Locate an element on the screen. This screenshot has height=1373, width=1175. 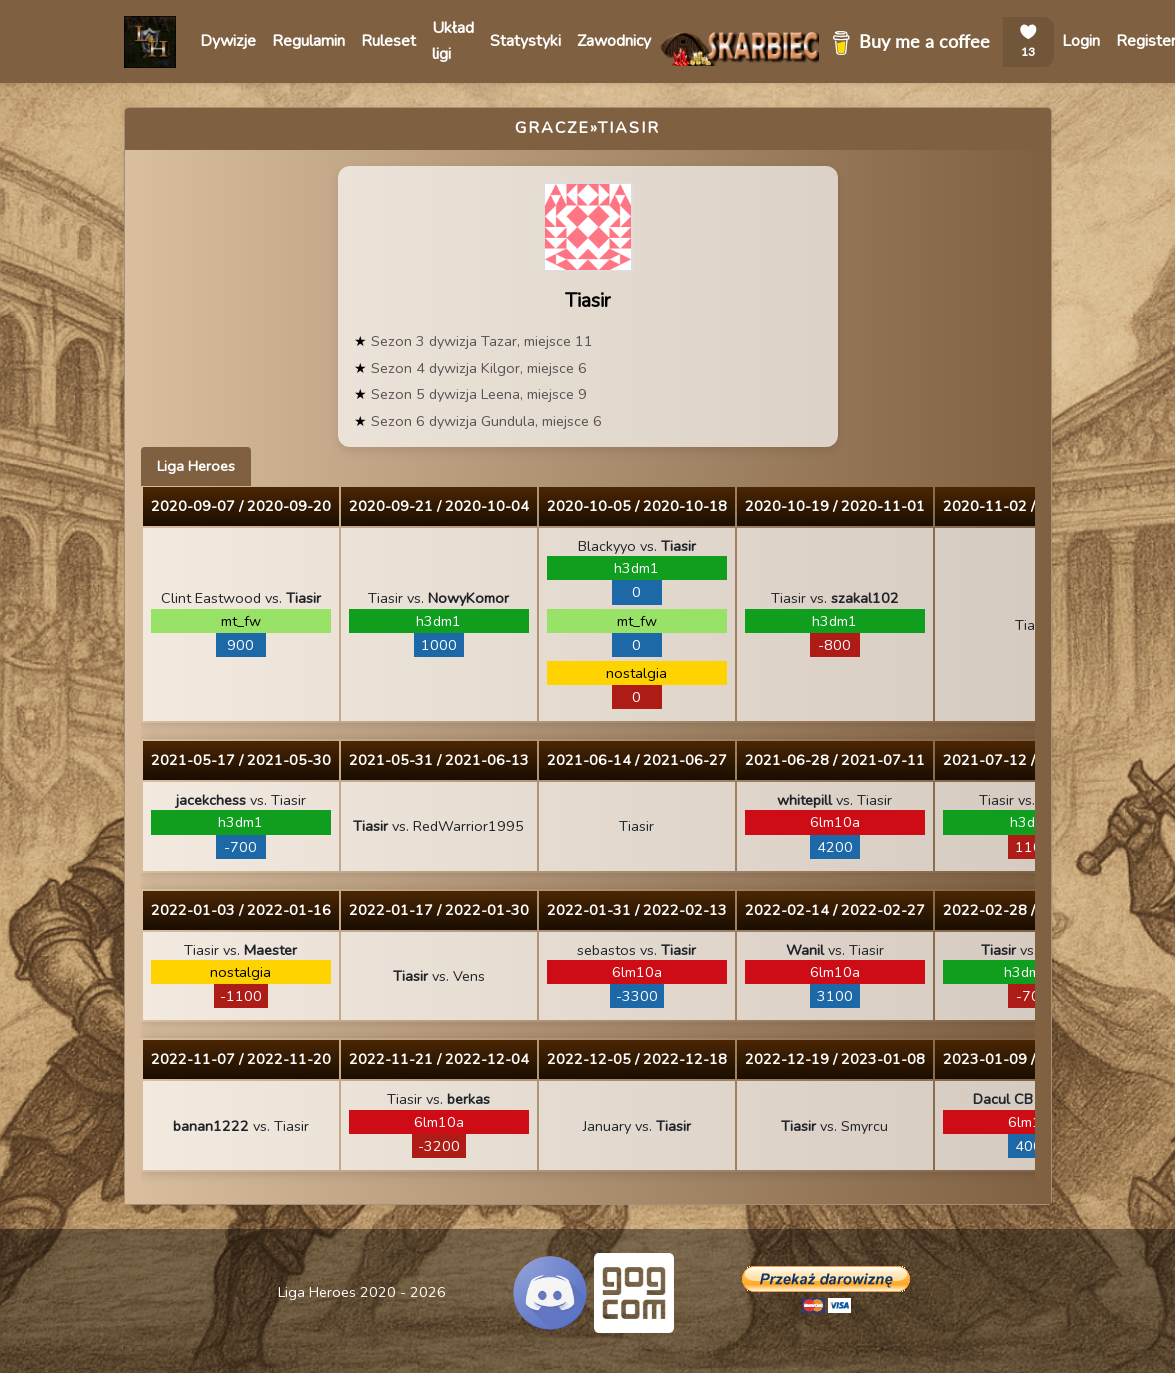
Dywizje is located at coordinates (228, 41).